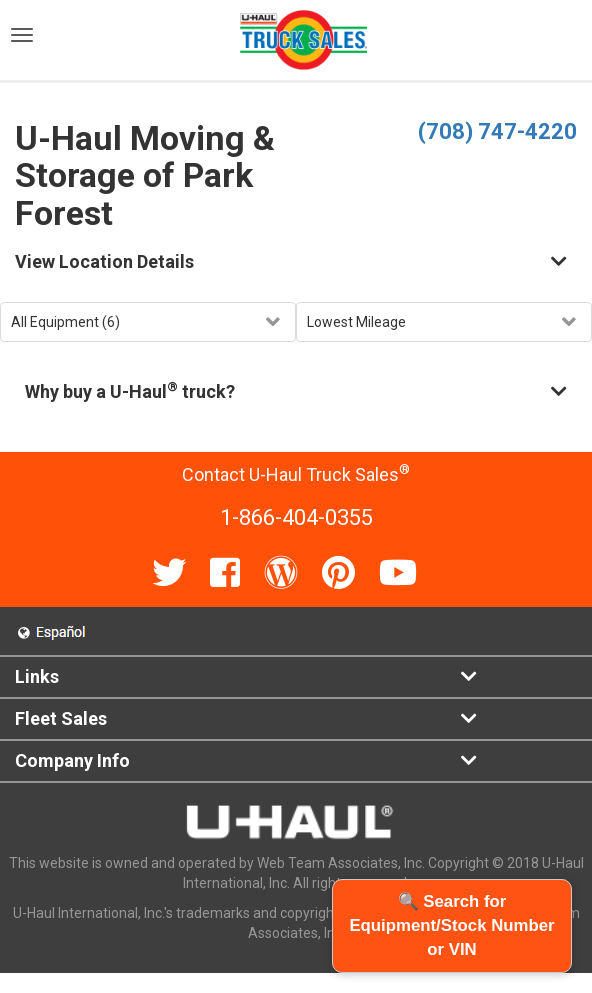 Image resolution: width=592 pixels, height=993 pixels. Describe the element at coordinates (497, 131) in the screenshot. I see `(708) 747-4220` at that location.